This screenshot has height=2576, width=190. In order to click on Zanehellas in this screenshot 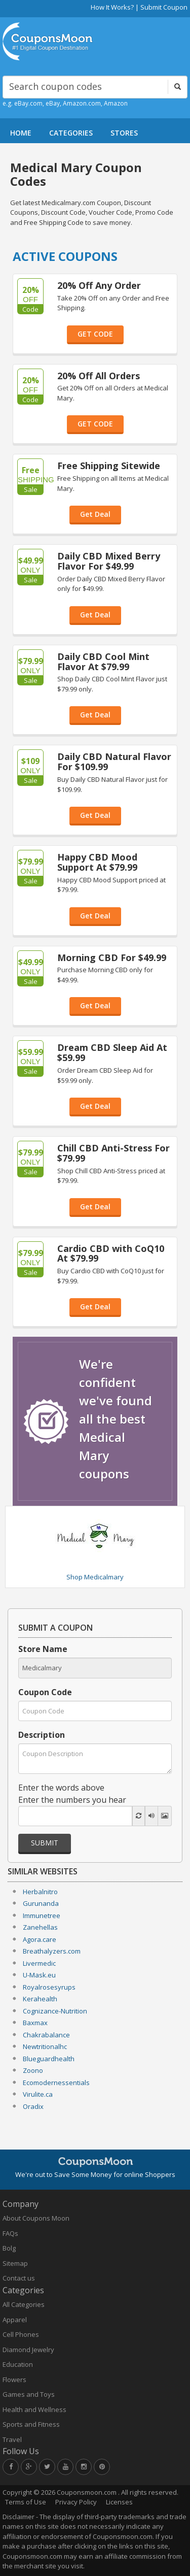, I will do `click(40, 1927)`.